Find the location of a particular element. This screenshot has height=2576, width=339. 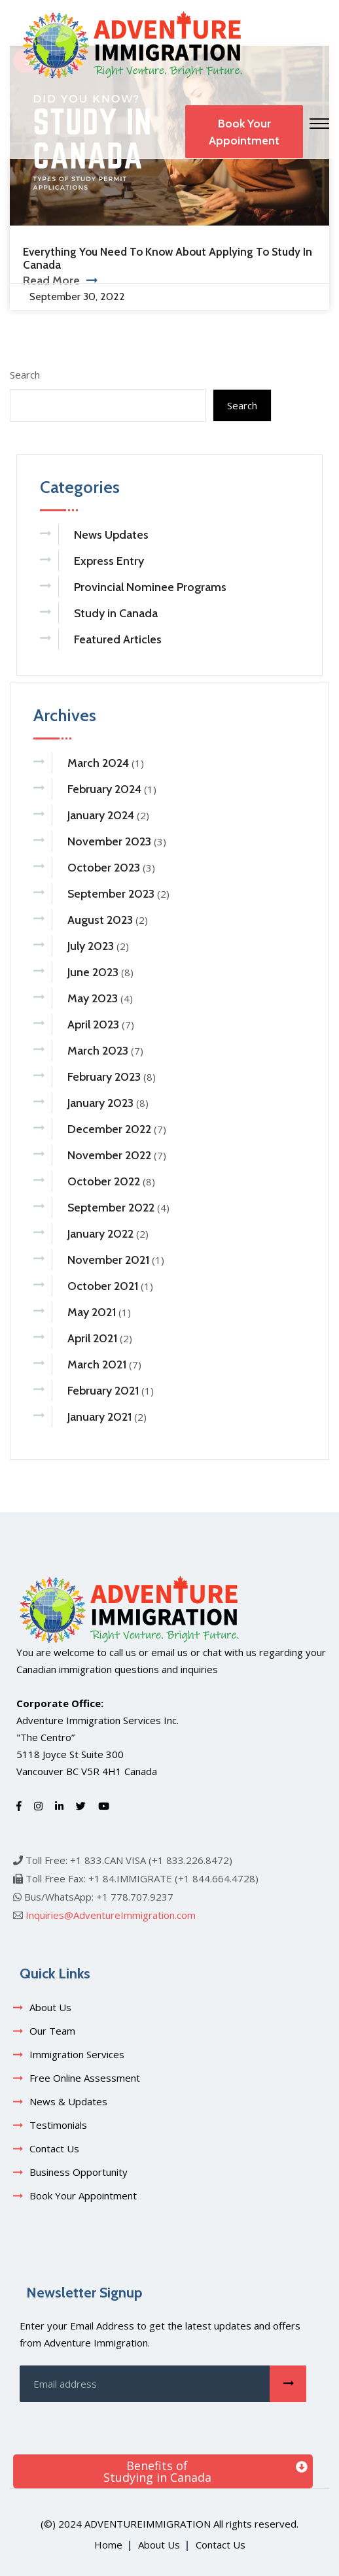

November 2022 is located at coordinates (109, 1155).